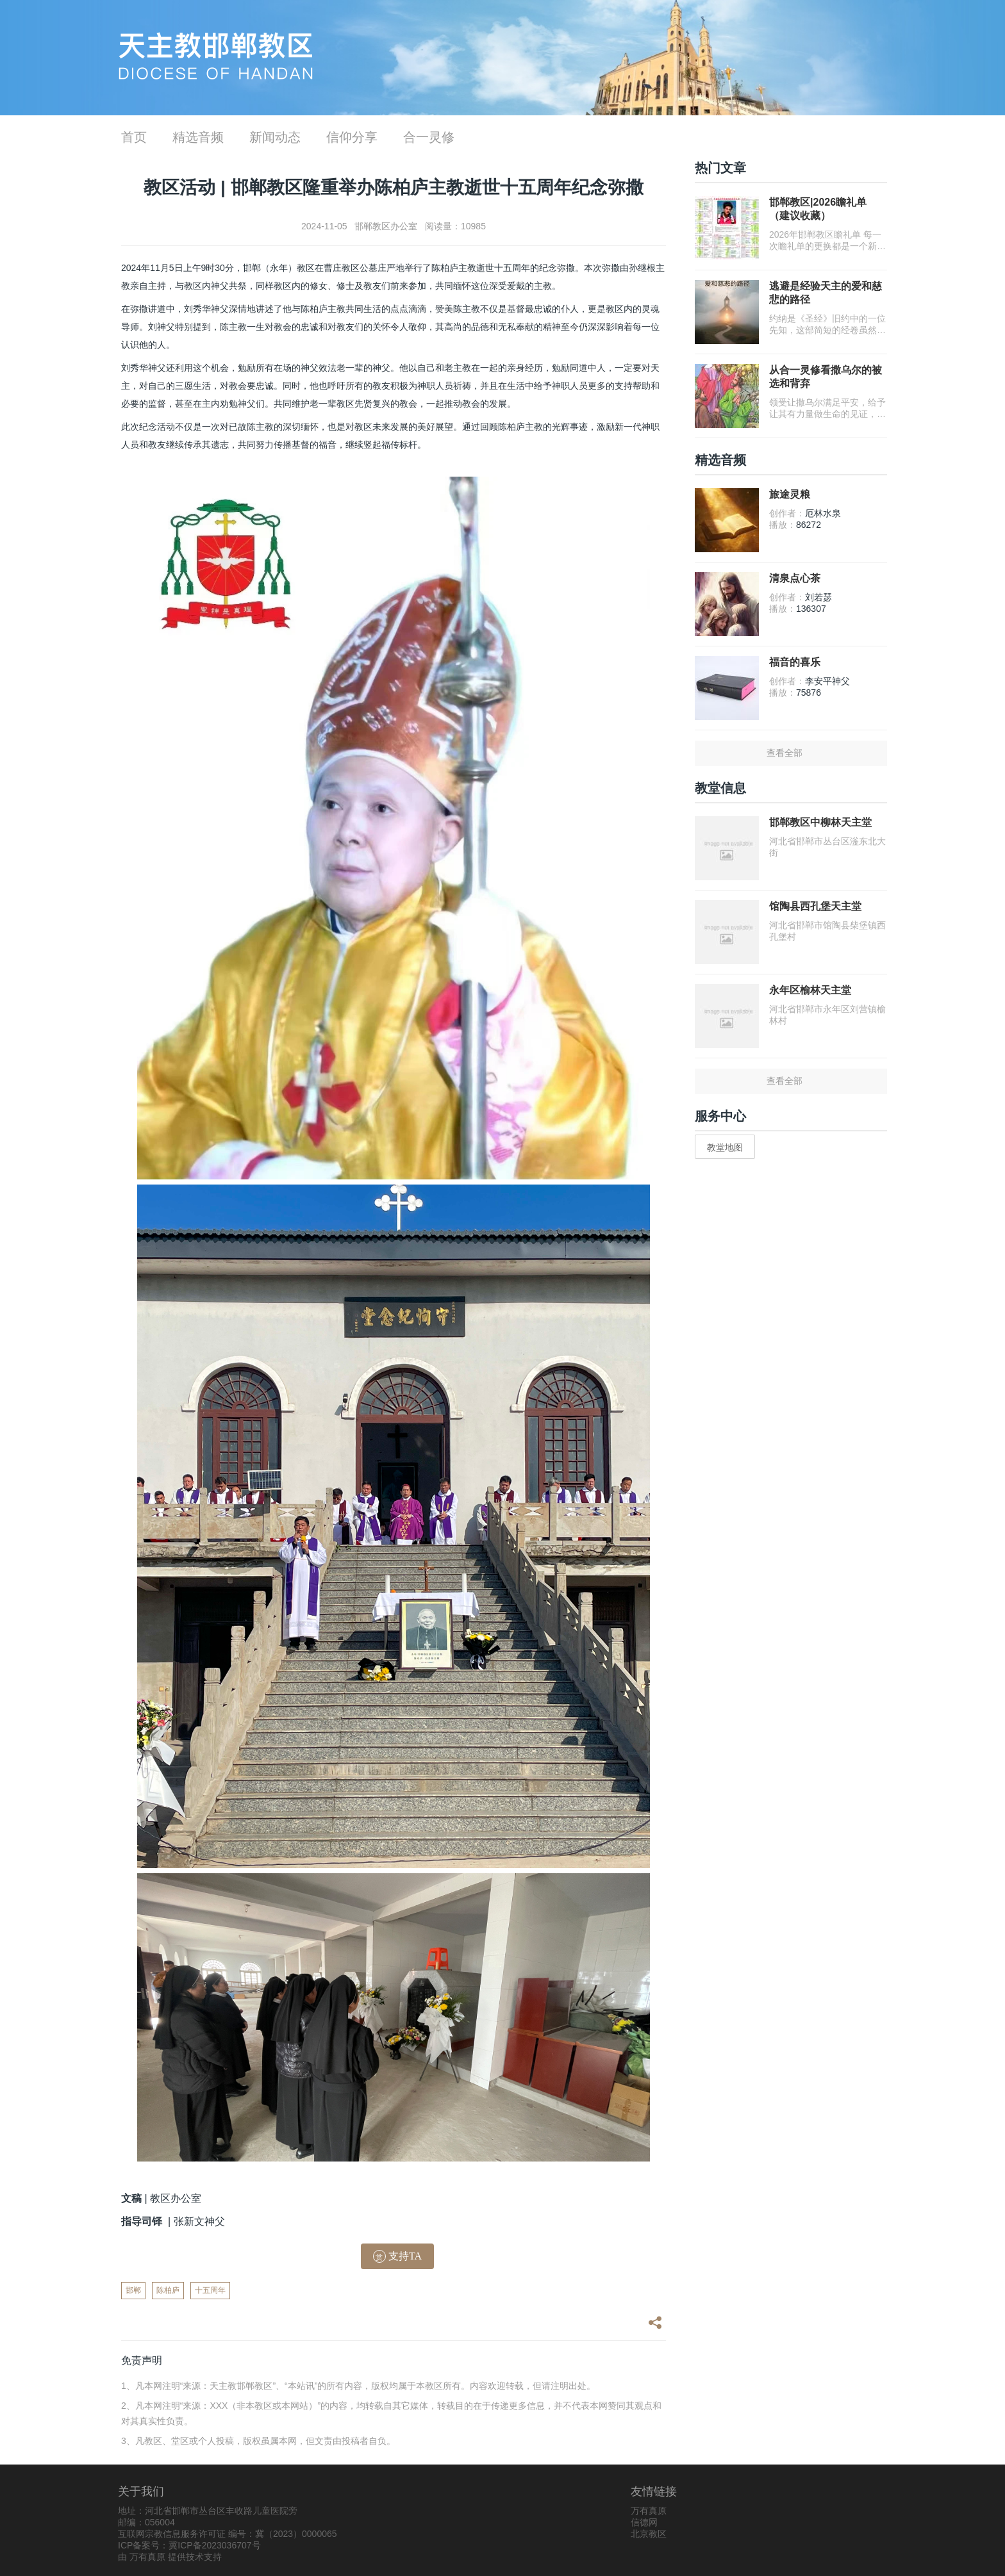 The height and width of the screenshot is (2576, 1005). What do you see at coordinates (275, 137) in the screenshot?
I see `新闻动态` at bounding box center [275, 137].